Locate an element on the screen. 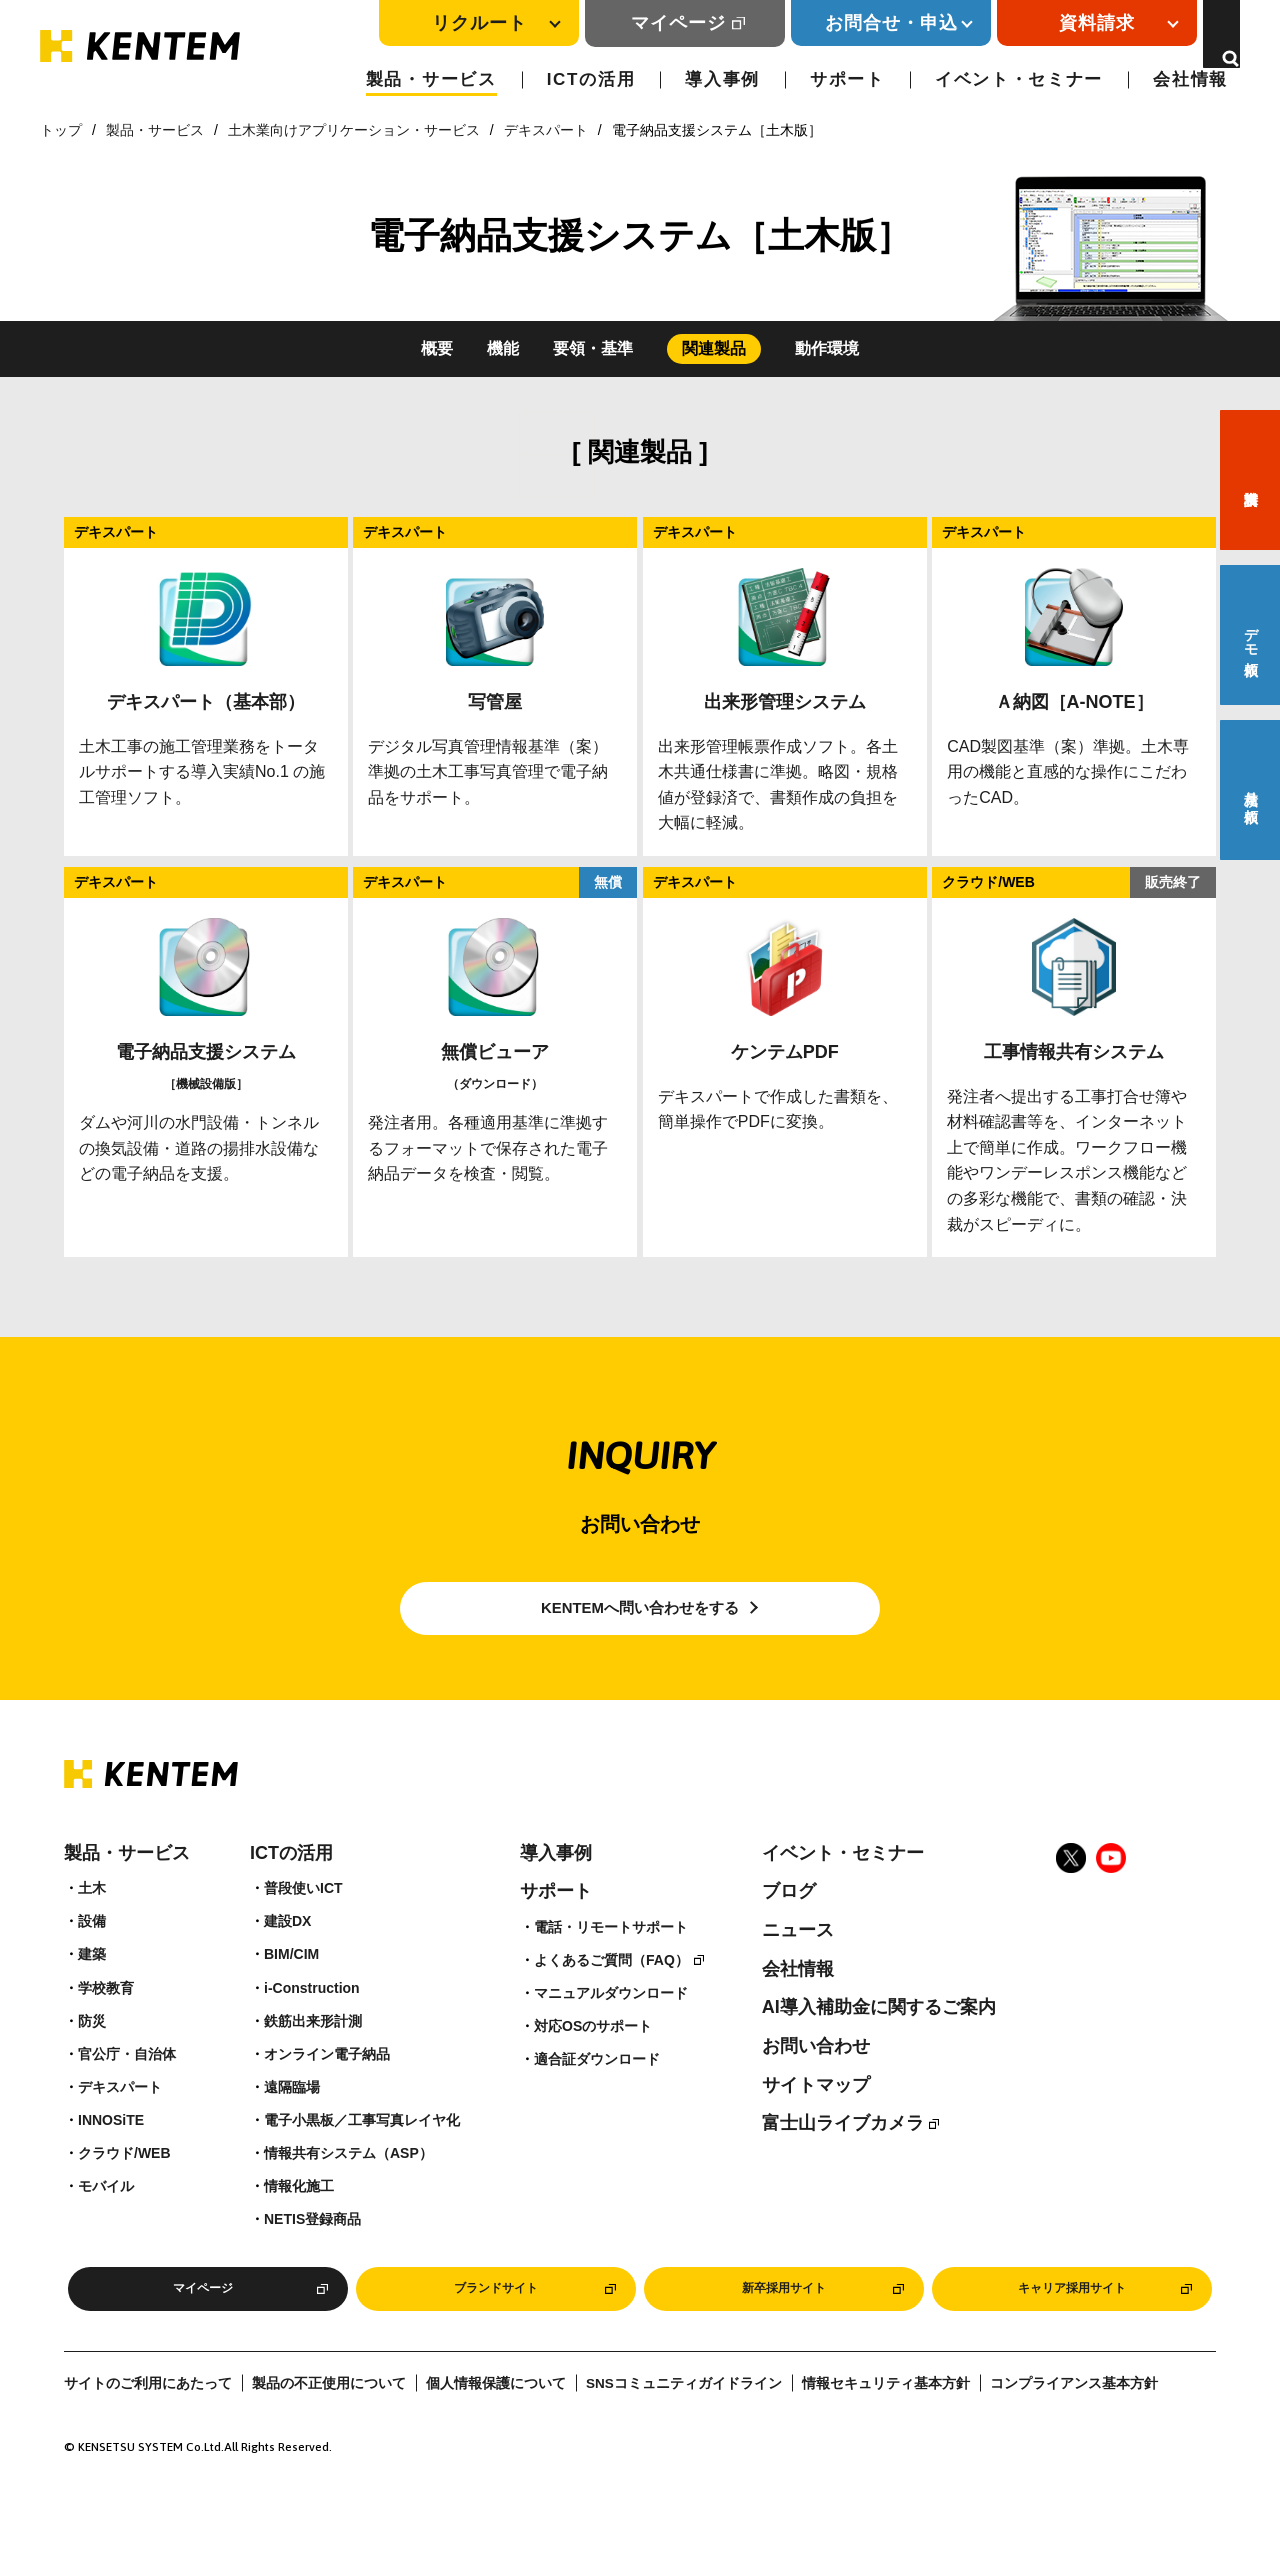 This screenshot has width=1280, height=2561. 鉄筋出来形計測​ is located at coordinates (313, 2059).